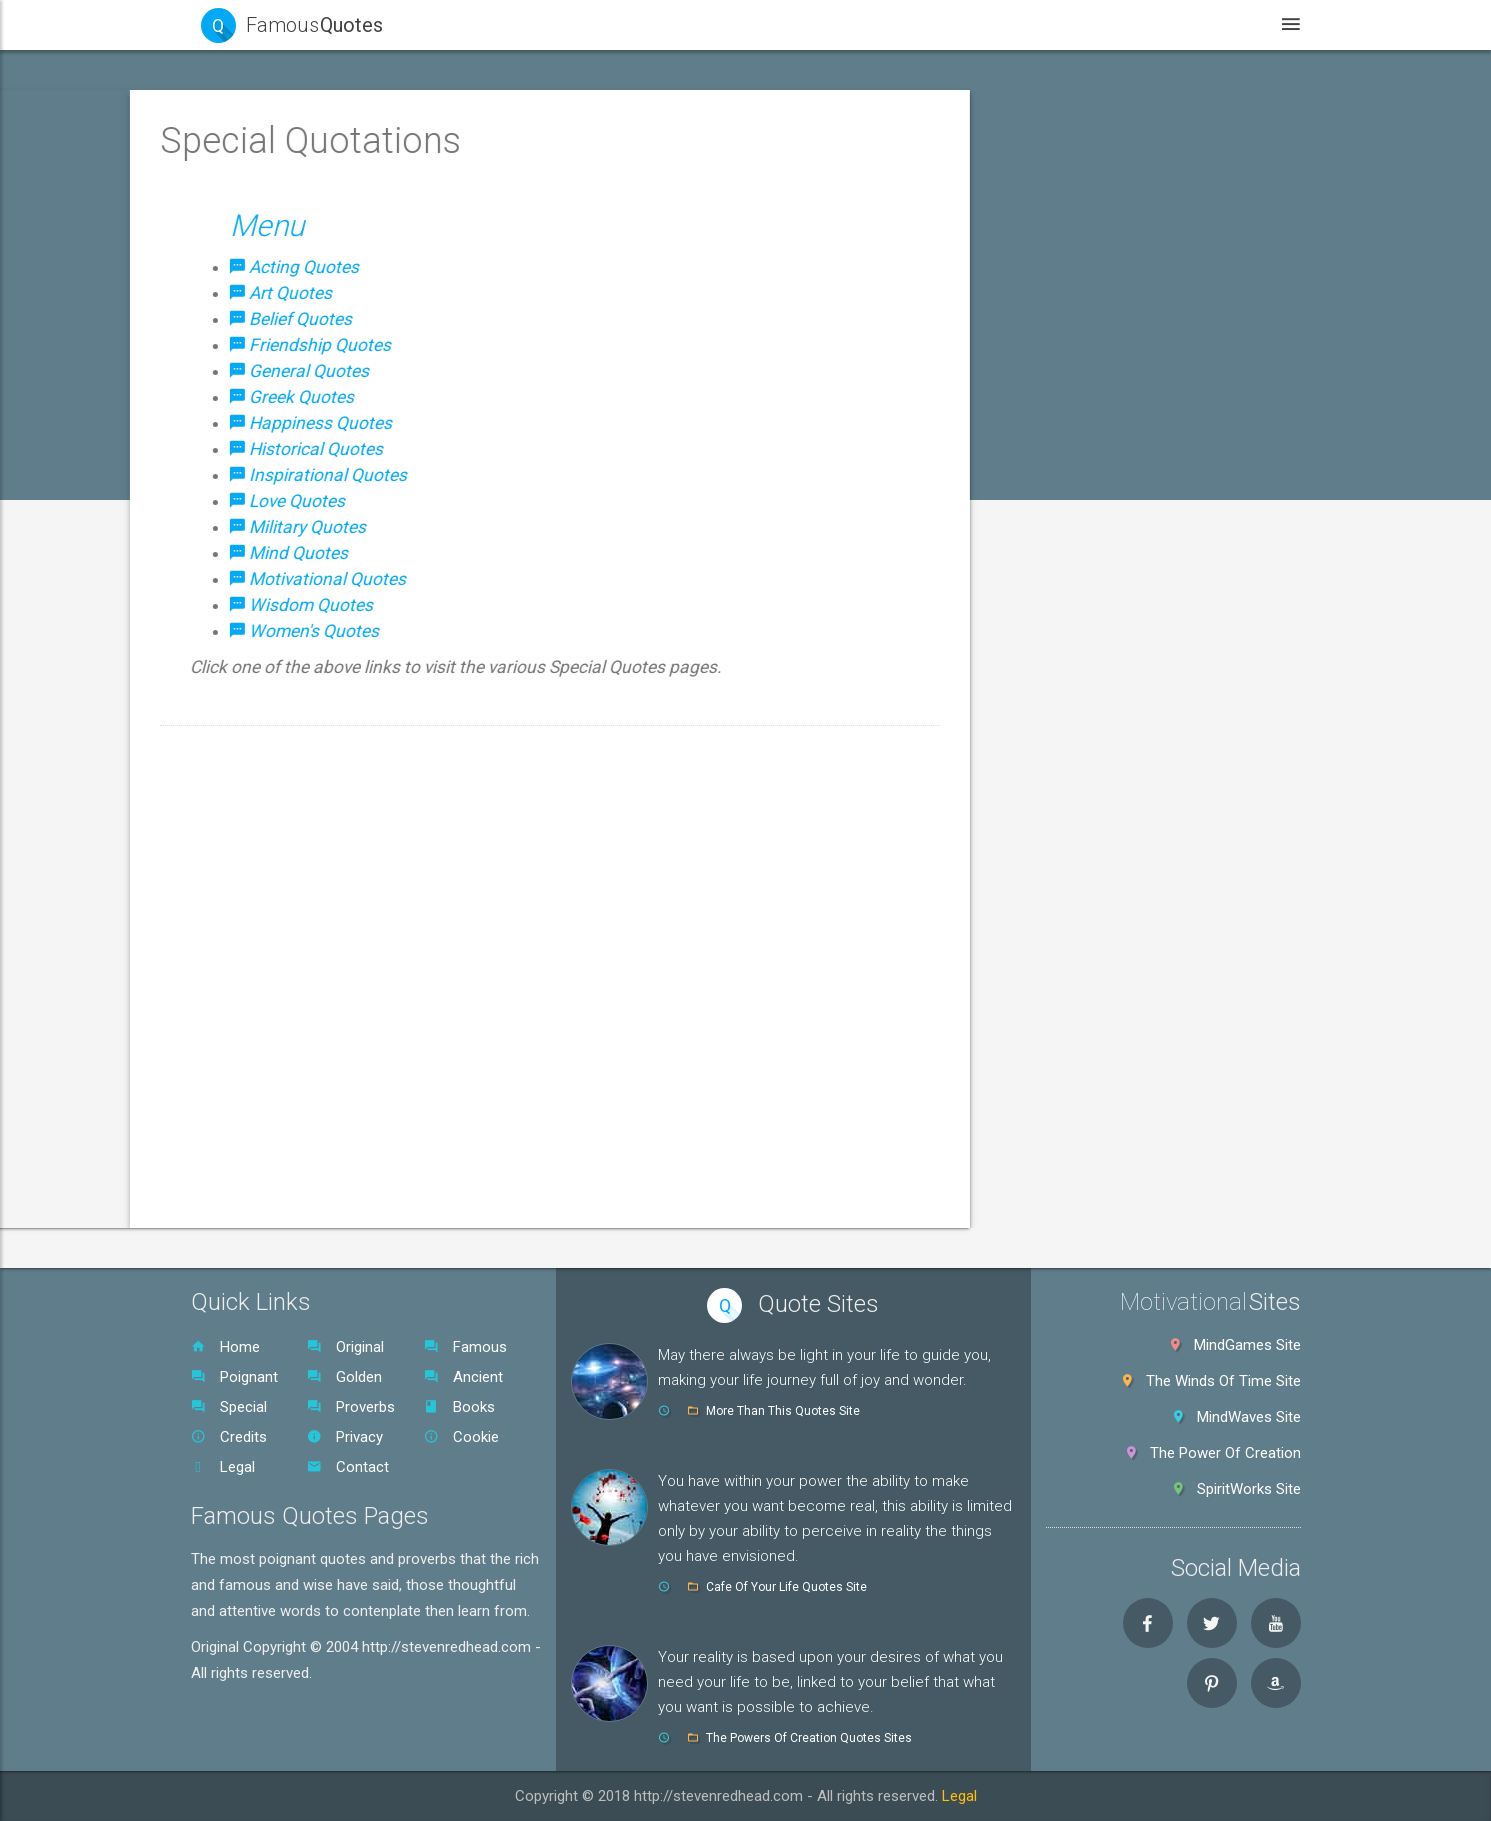  Describe the element at coordinates (1249, 1489) in the screenshot. I see `SpiritWorks Site` at that location.